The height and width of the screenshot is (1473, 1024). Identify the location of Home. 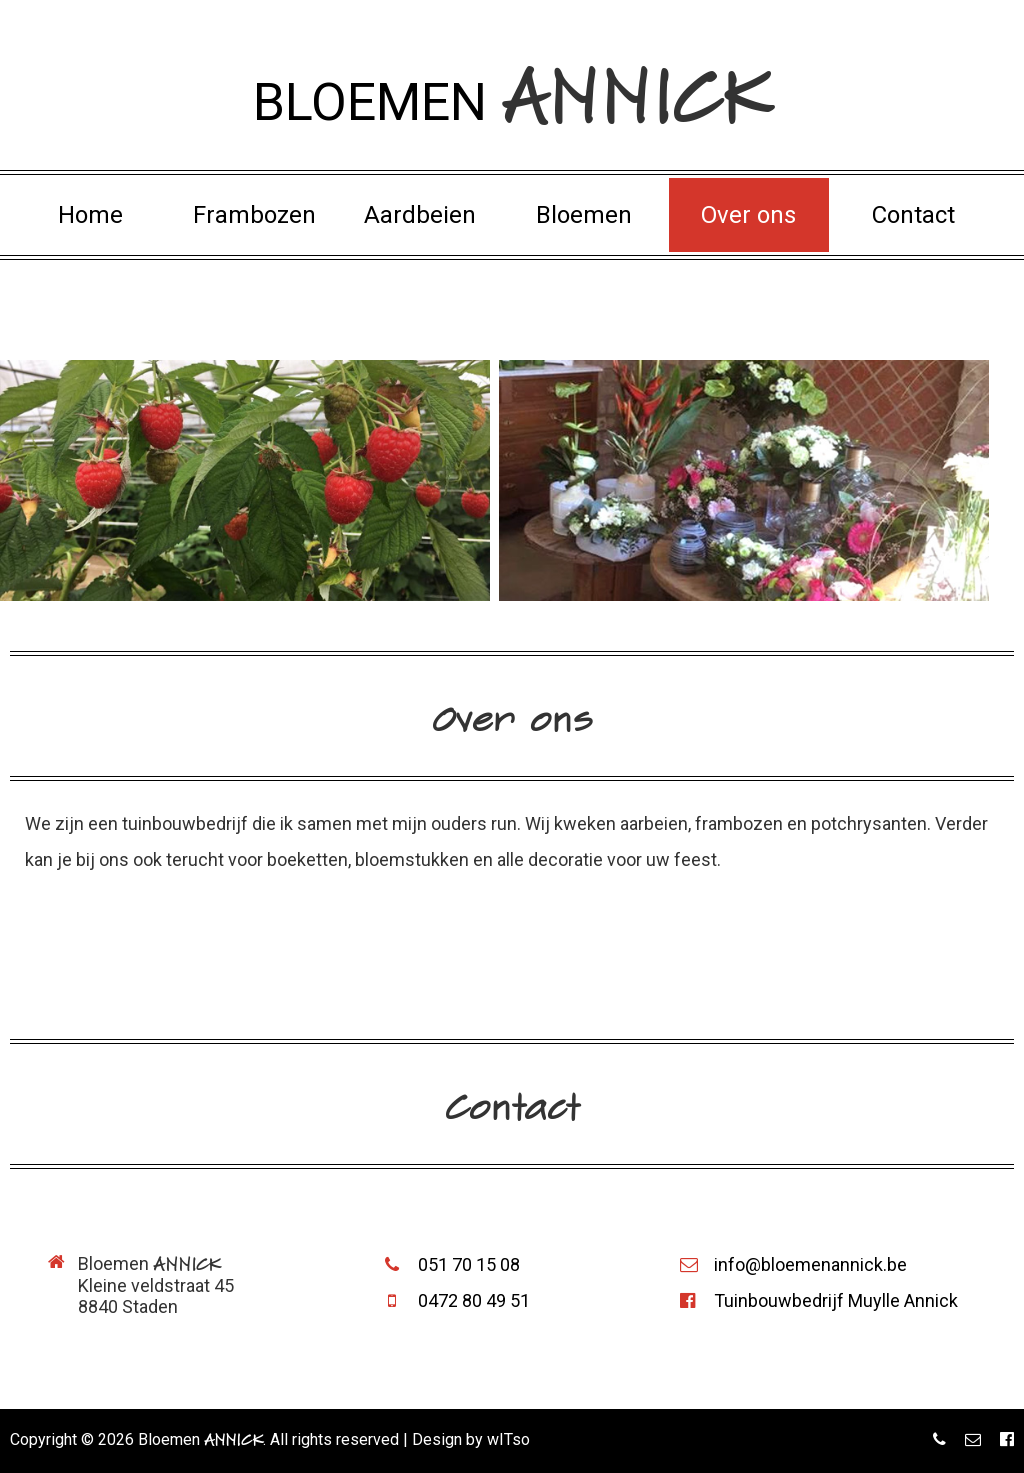
(90, 215).